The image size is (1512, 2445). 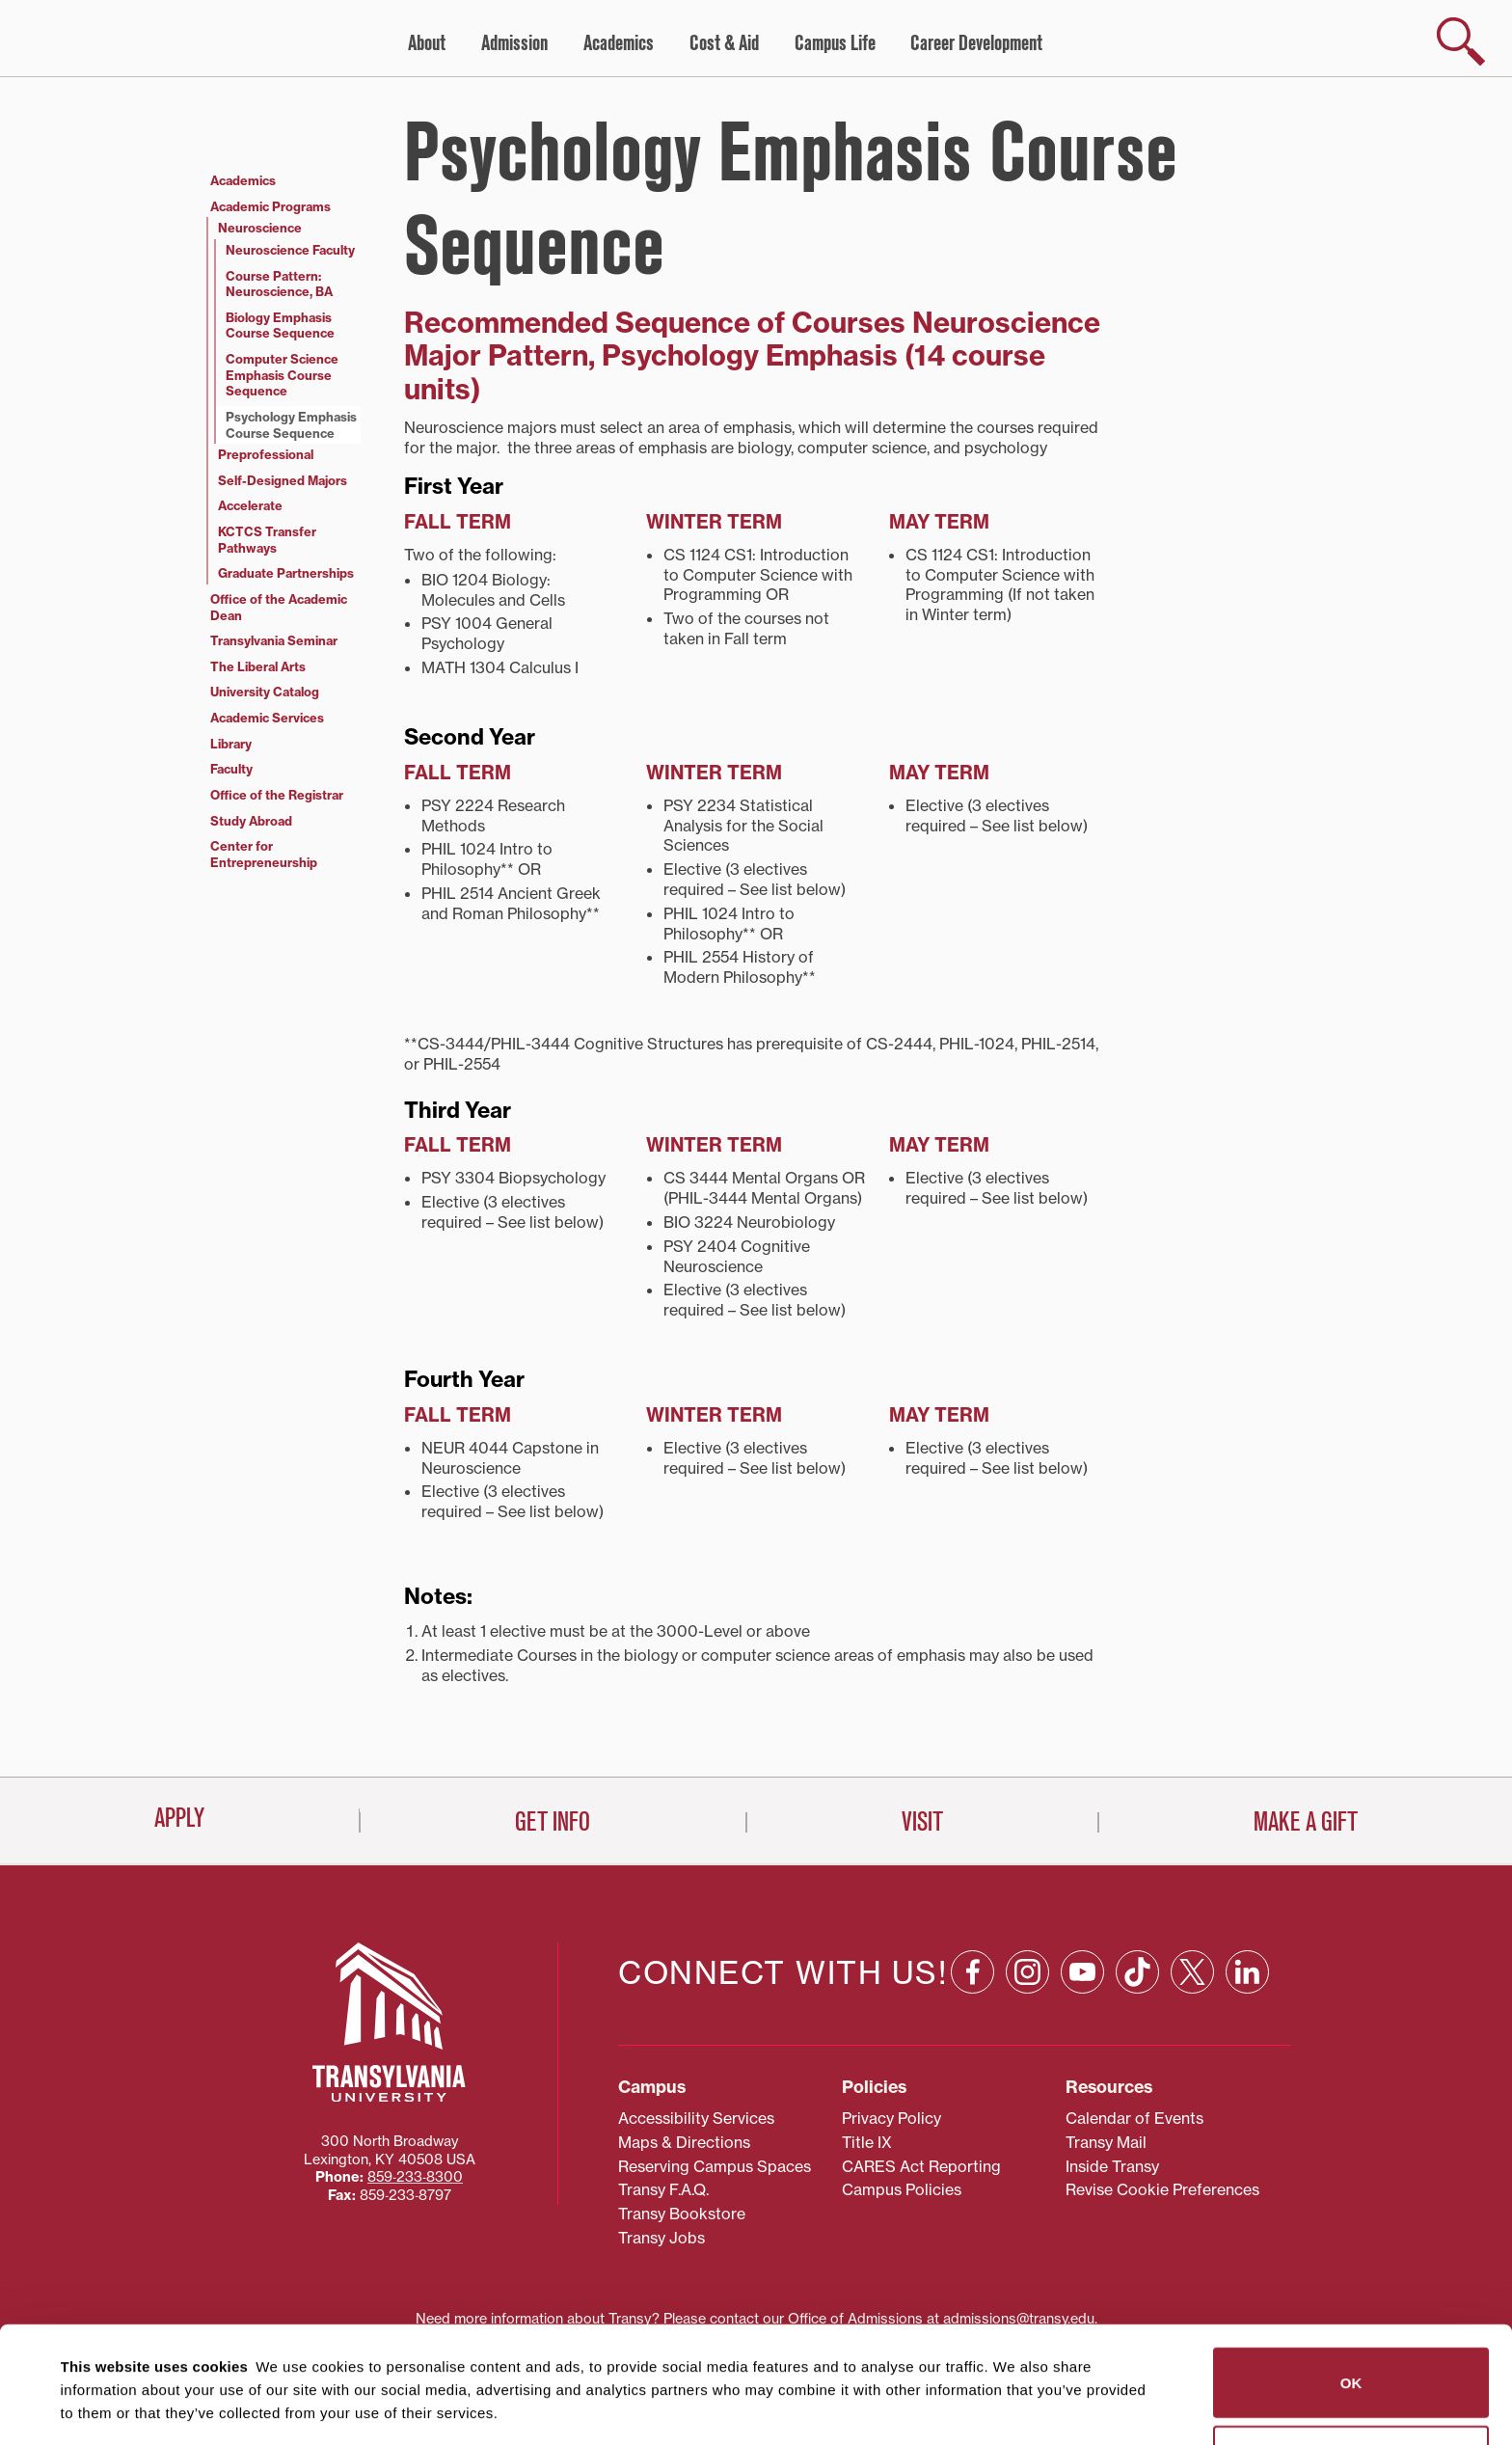 I want to click on Admission, so click(x=514, y=43).